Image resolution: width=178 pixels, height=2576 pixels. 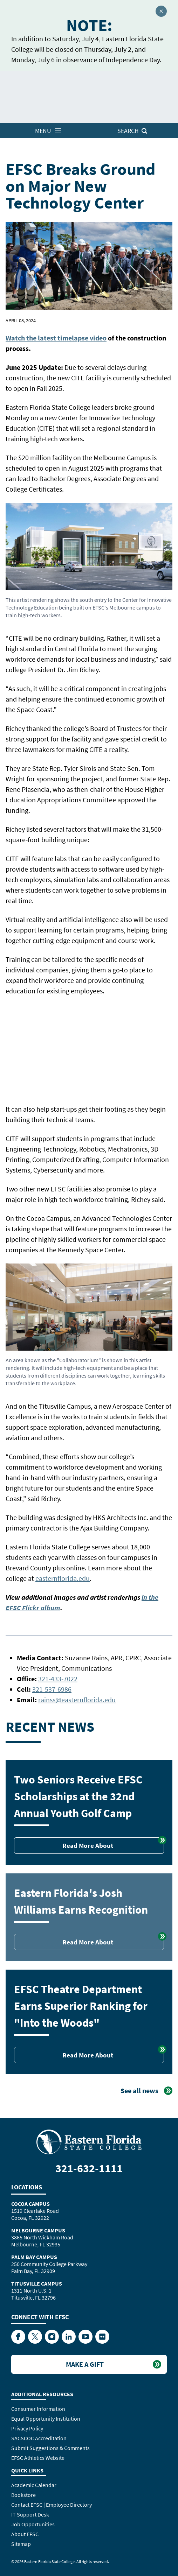 I want to click on Job Opportunities, so click(x=33, y=2524).